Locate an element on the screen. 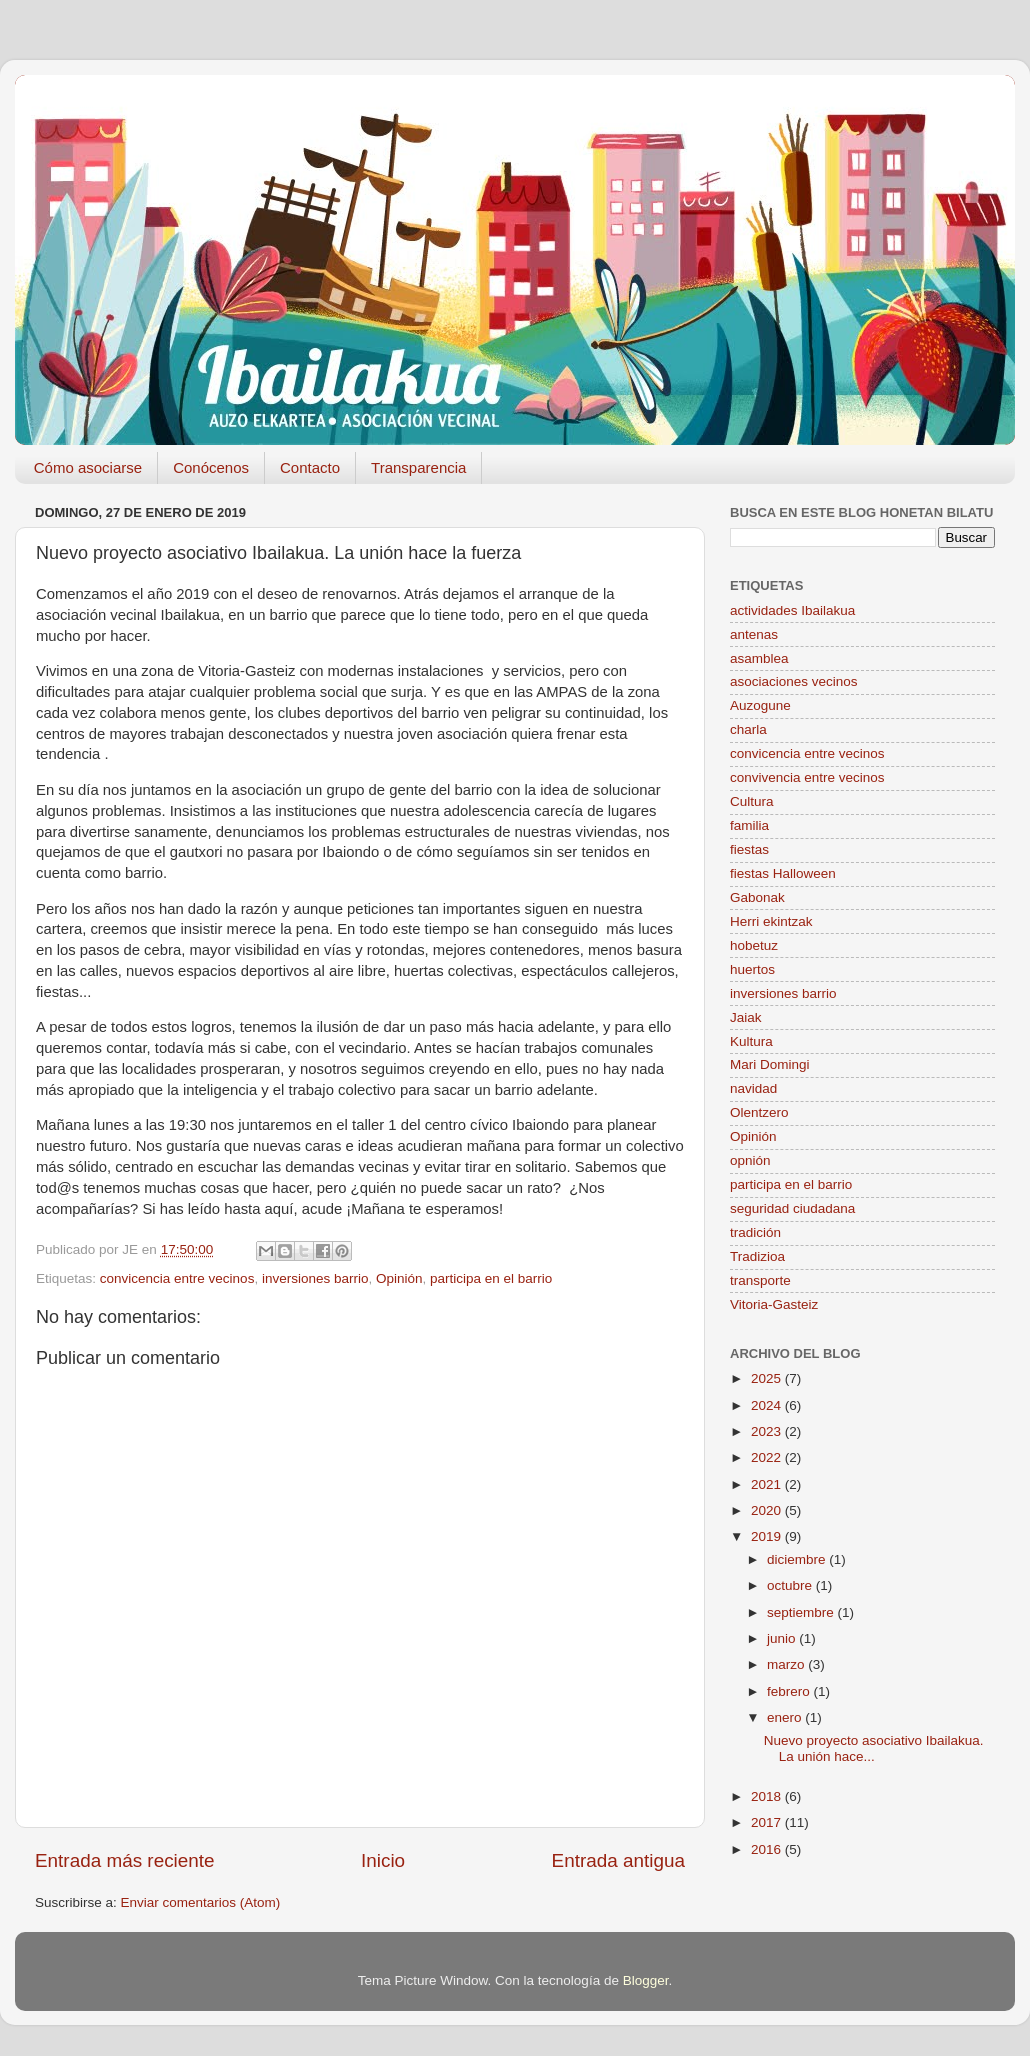  Contacto is located at coordinates (310, 467).